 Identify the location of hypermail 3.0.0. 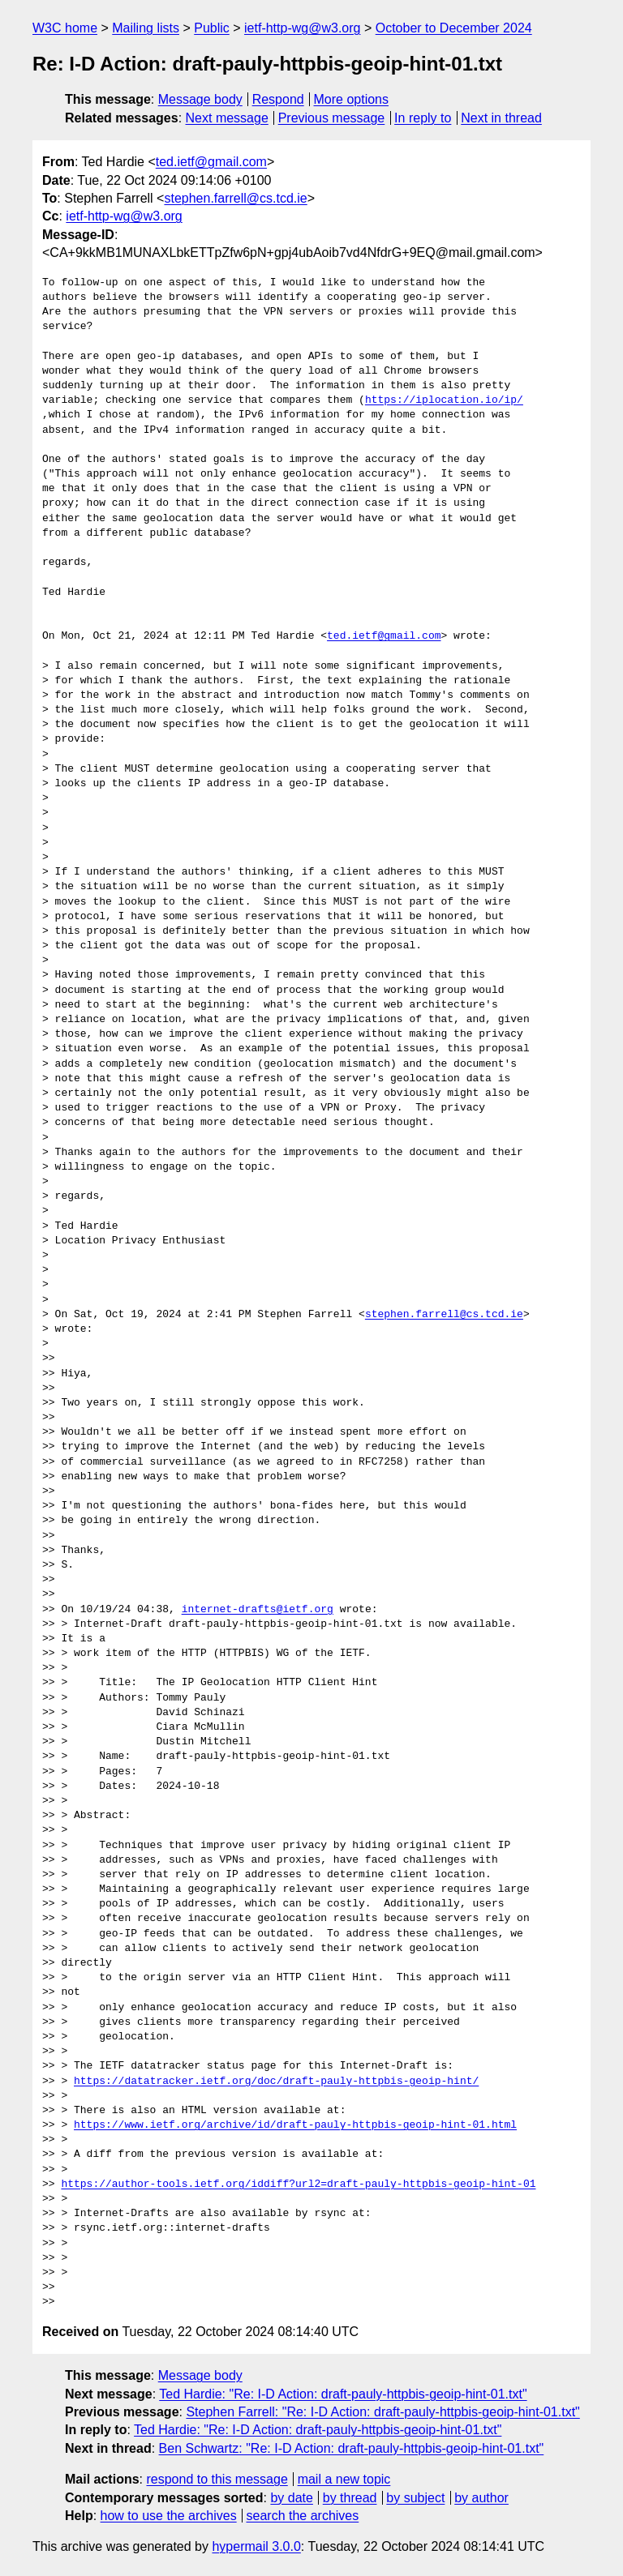
(256, 2546).